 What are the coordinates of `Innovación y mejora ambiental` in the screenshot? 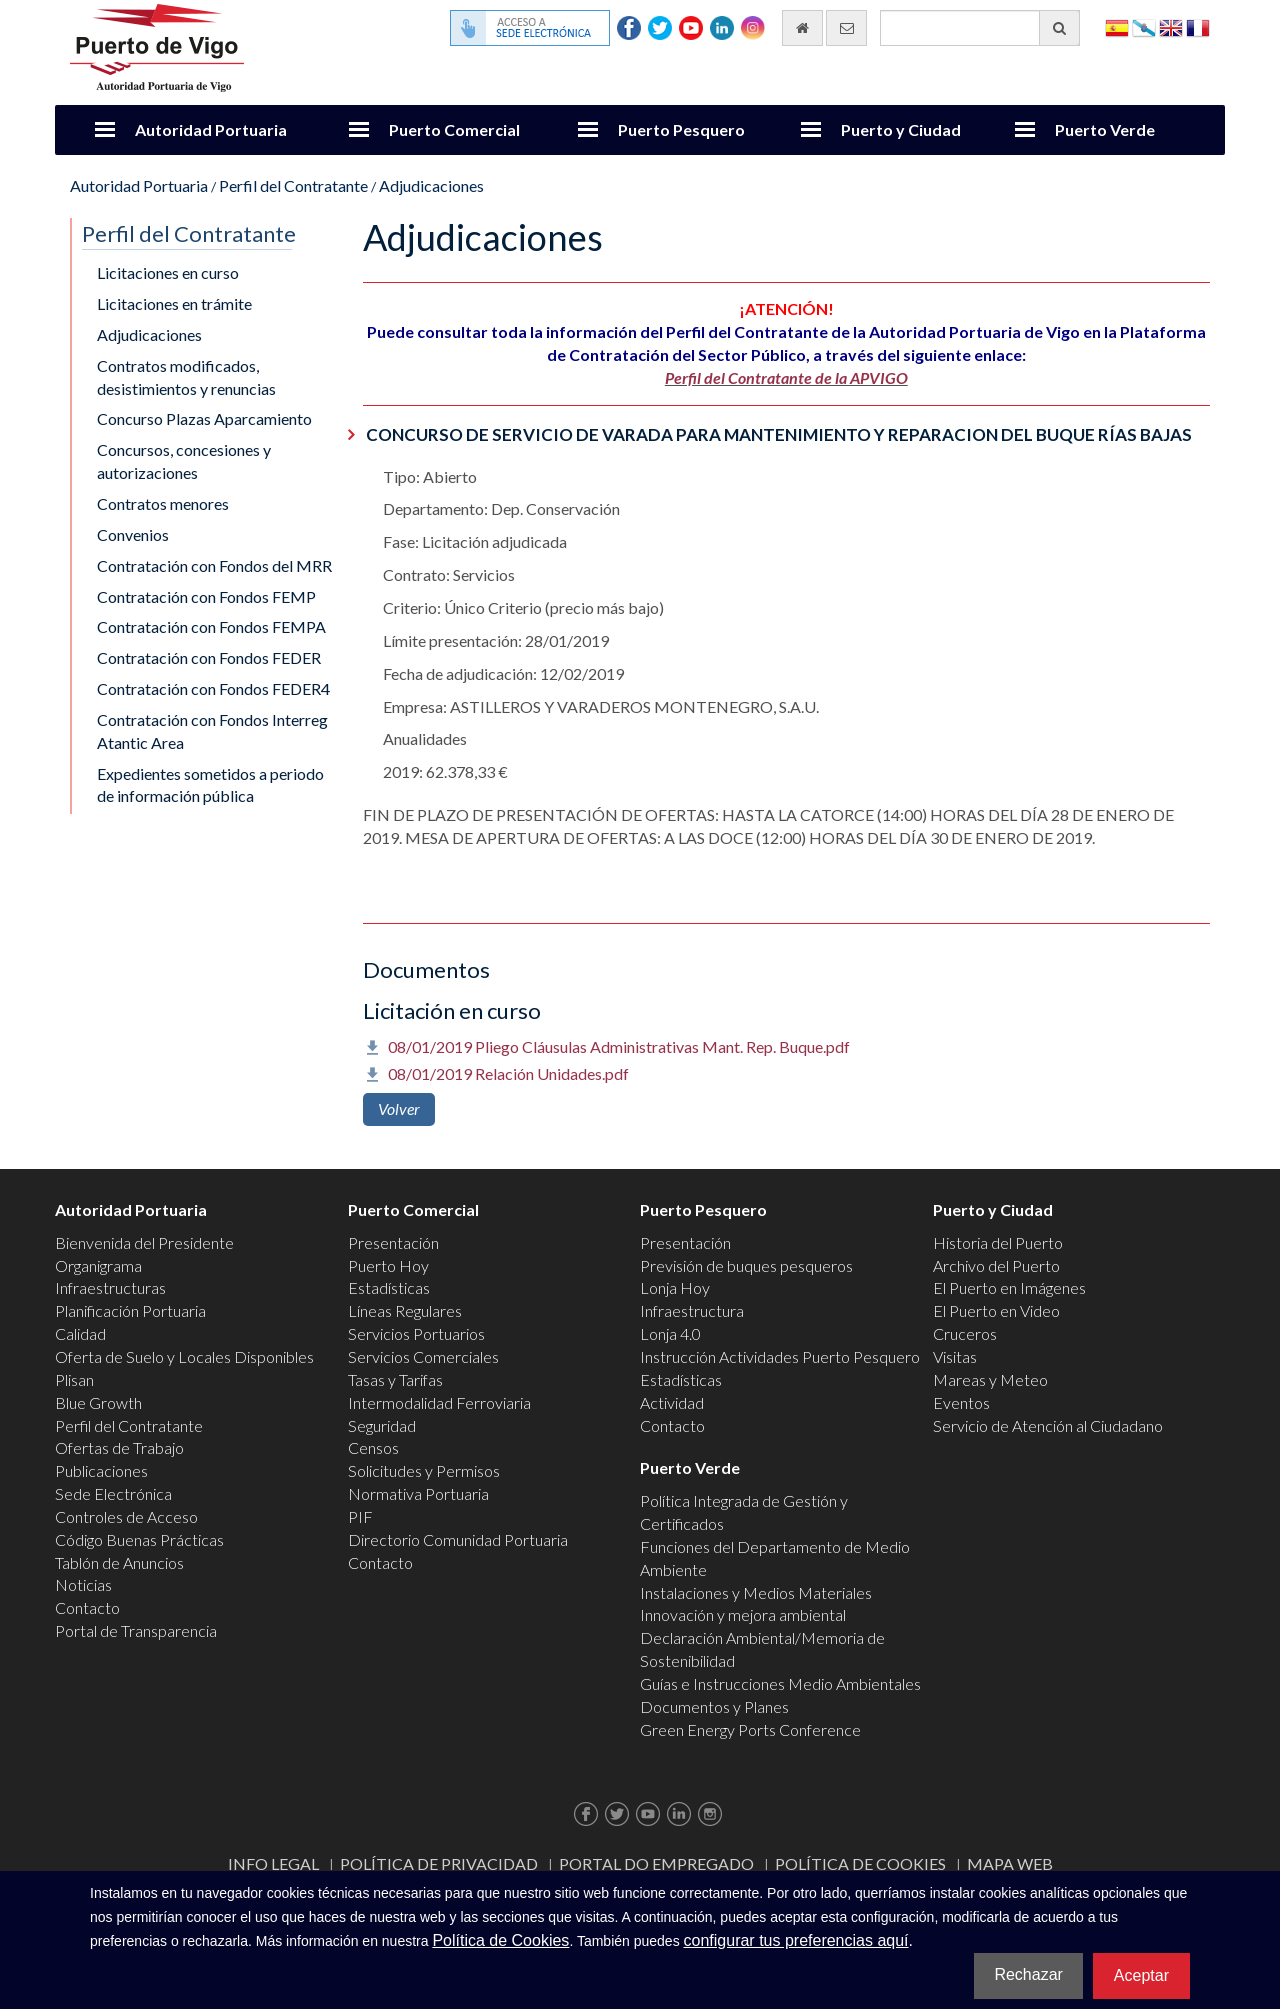 It's located at (743, 1614).